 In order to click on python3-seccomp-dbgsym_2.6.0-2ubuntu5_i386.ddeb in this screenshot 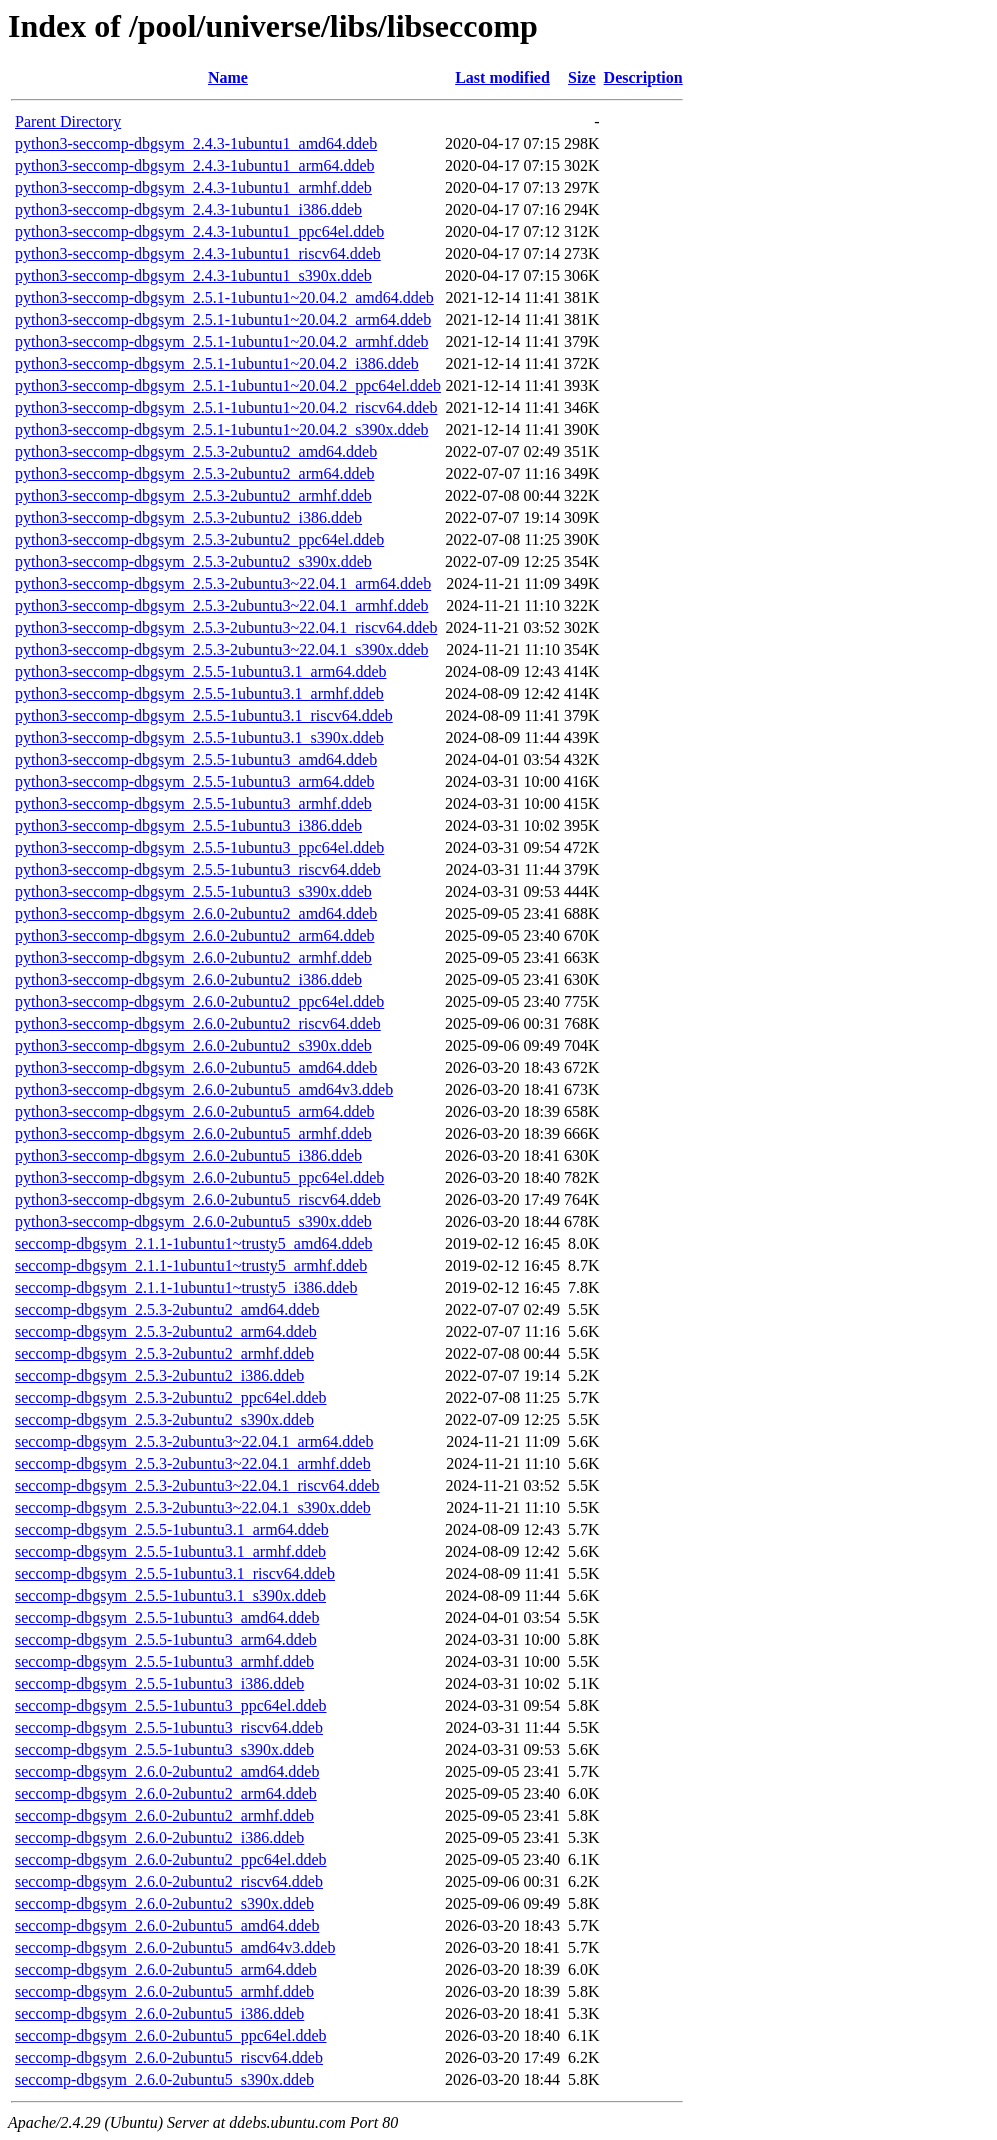, I will do `click(188, 1155)`.